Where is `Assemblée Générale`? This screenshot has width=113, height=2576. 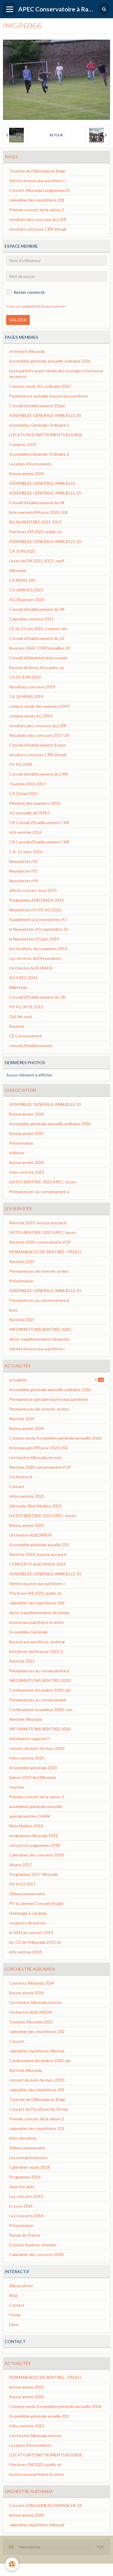
Assemblée Générale is located at coordinates (28, 1631).